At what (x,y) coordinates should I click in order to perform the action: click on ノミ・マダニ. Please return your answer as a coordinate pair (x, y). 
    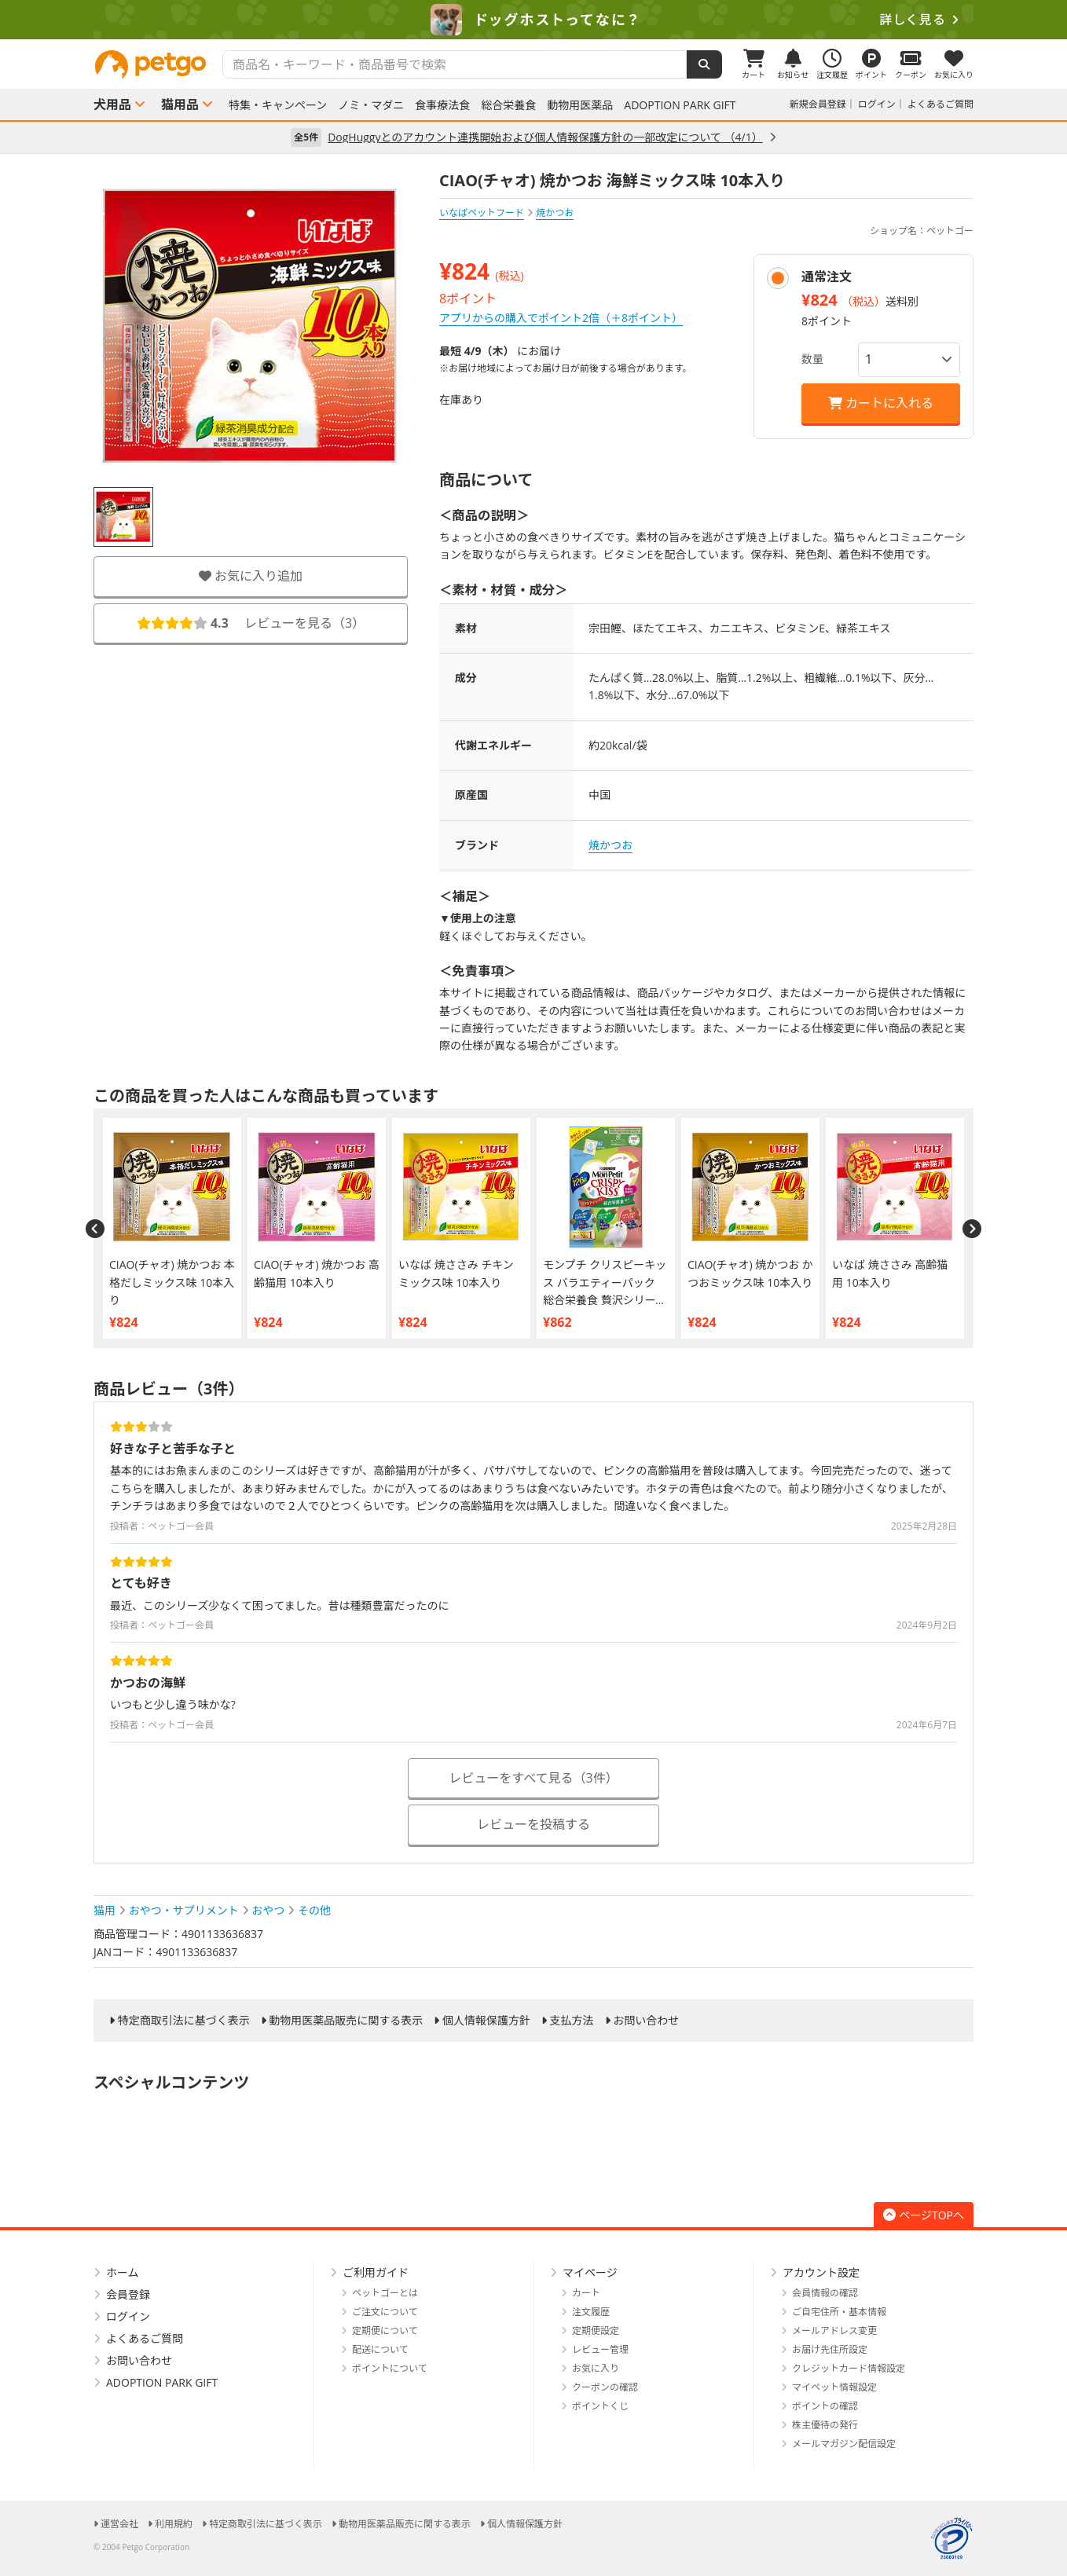
    Looking at the image, I should click on (371, 105).